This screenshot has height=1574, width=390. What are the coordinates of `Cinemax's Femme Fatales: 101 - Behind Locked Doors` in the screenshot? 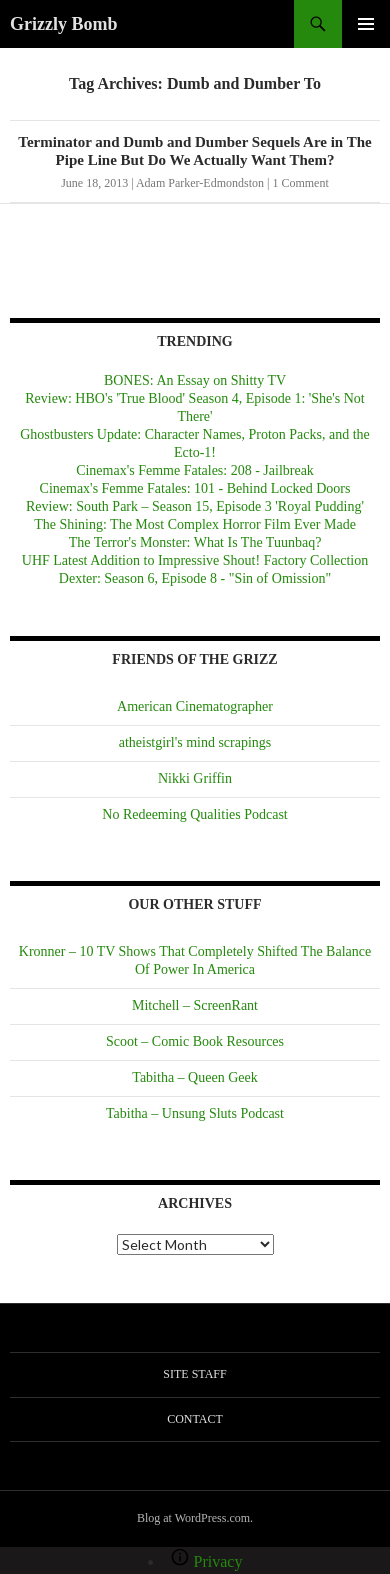 It's located at (195, 488).